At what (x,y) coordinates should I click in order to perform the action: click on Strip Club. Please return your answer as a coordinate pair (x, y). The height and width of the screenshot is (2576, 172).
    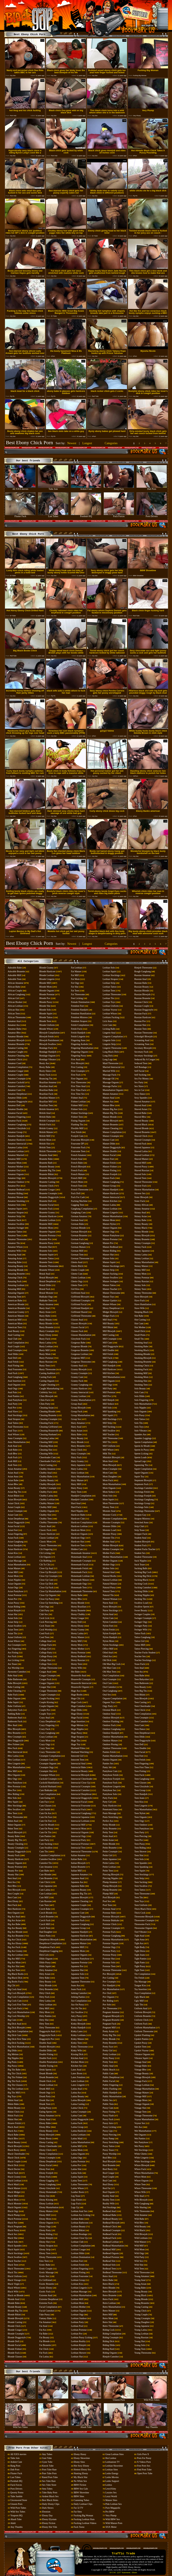
    Looking at the image, I should click on (139, 1526).